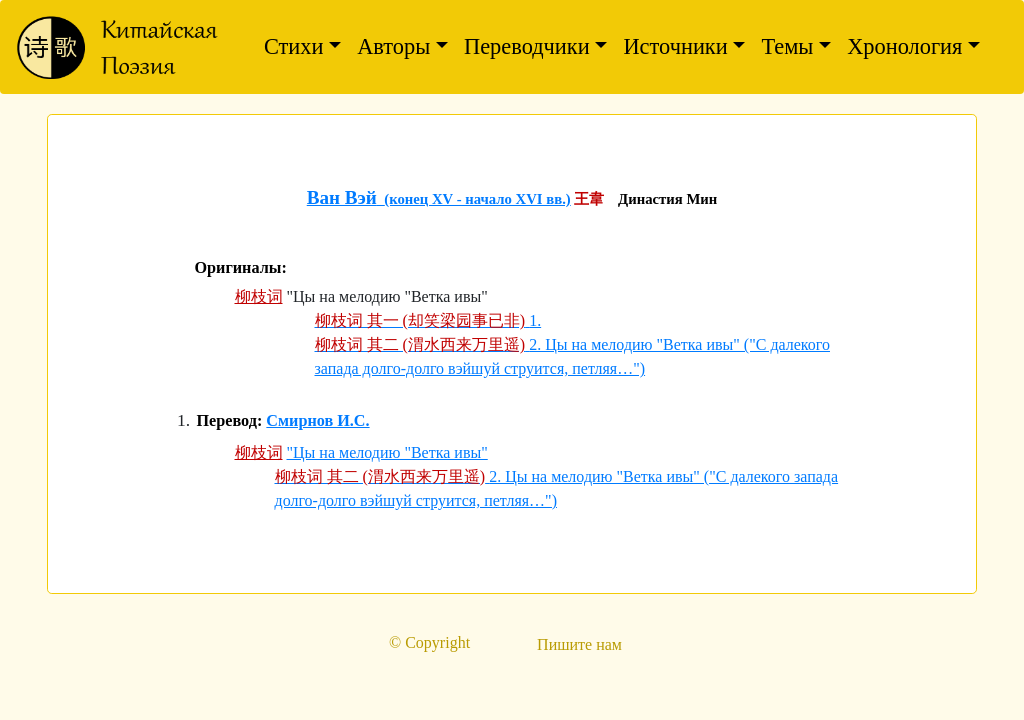  Describe the element at coordinates (294, 46) in the screenshot. I see `Стихи` at that location.